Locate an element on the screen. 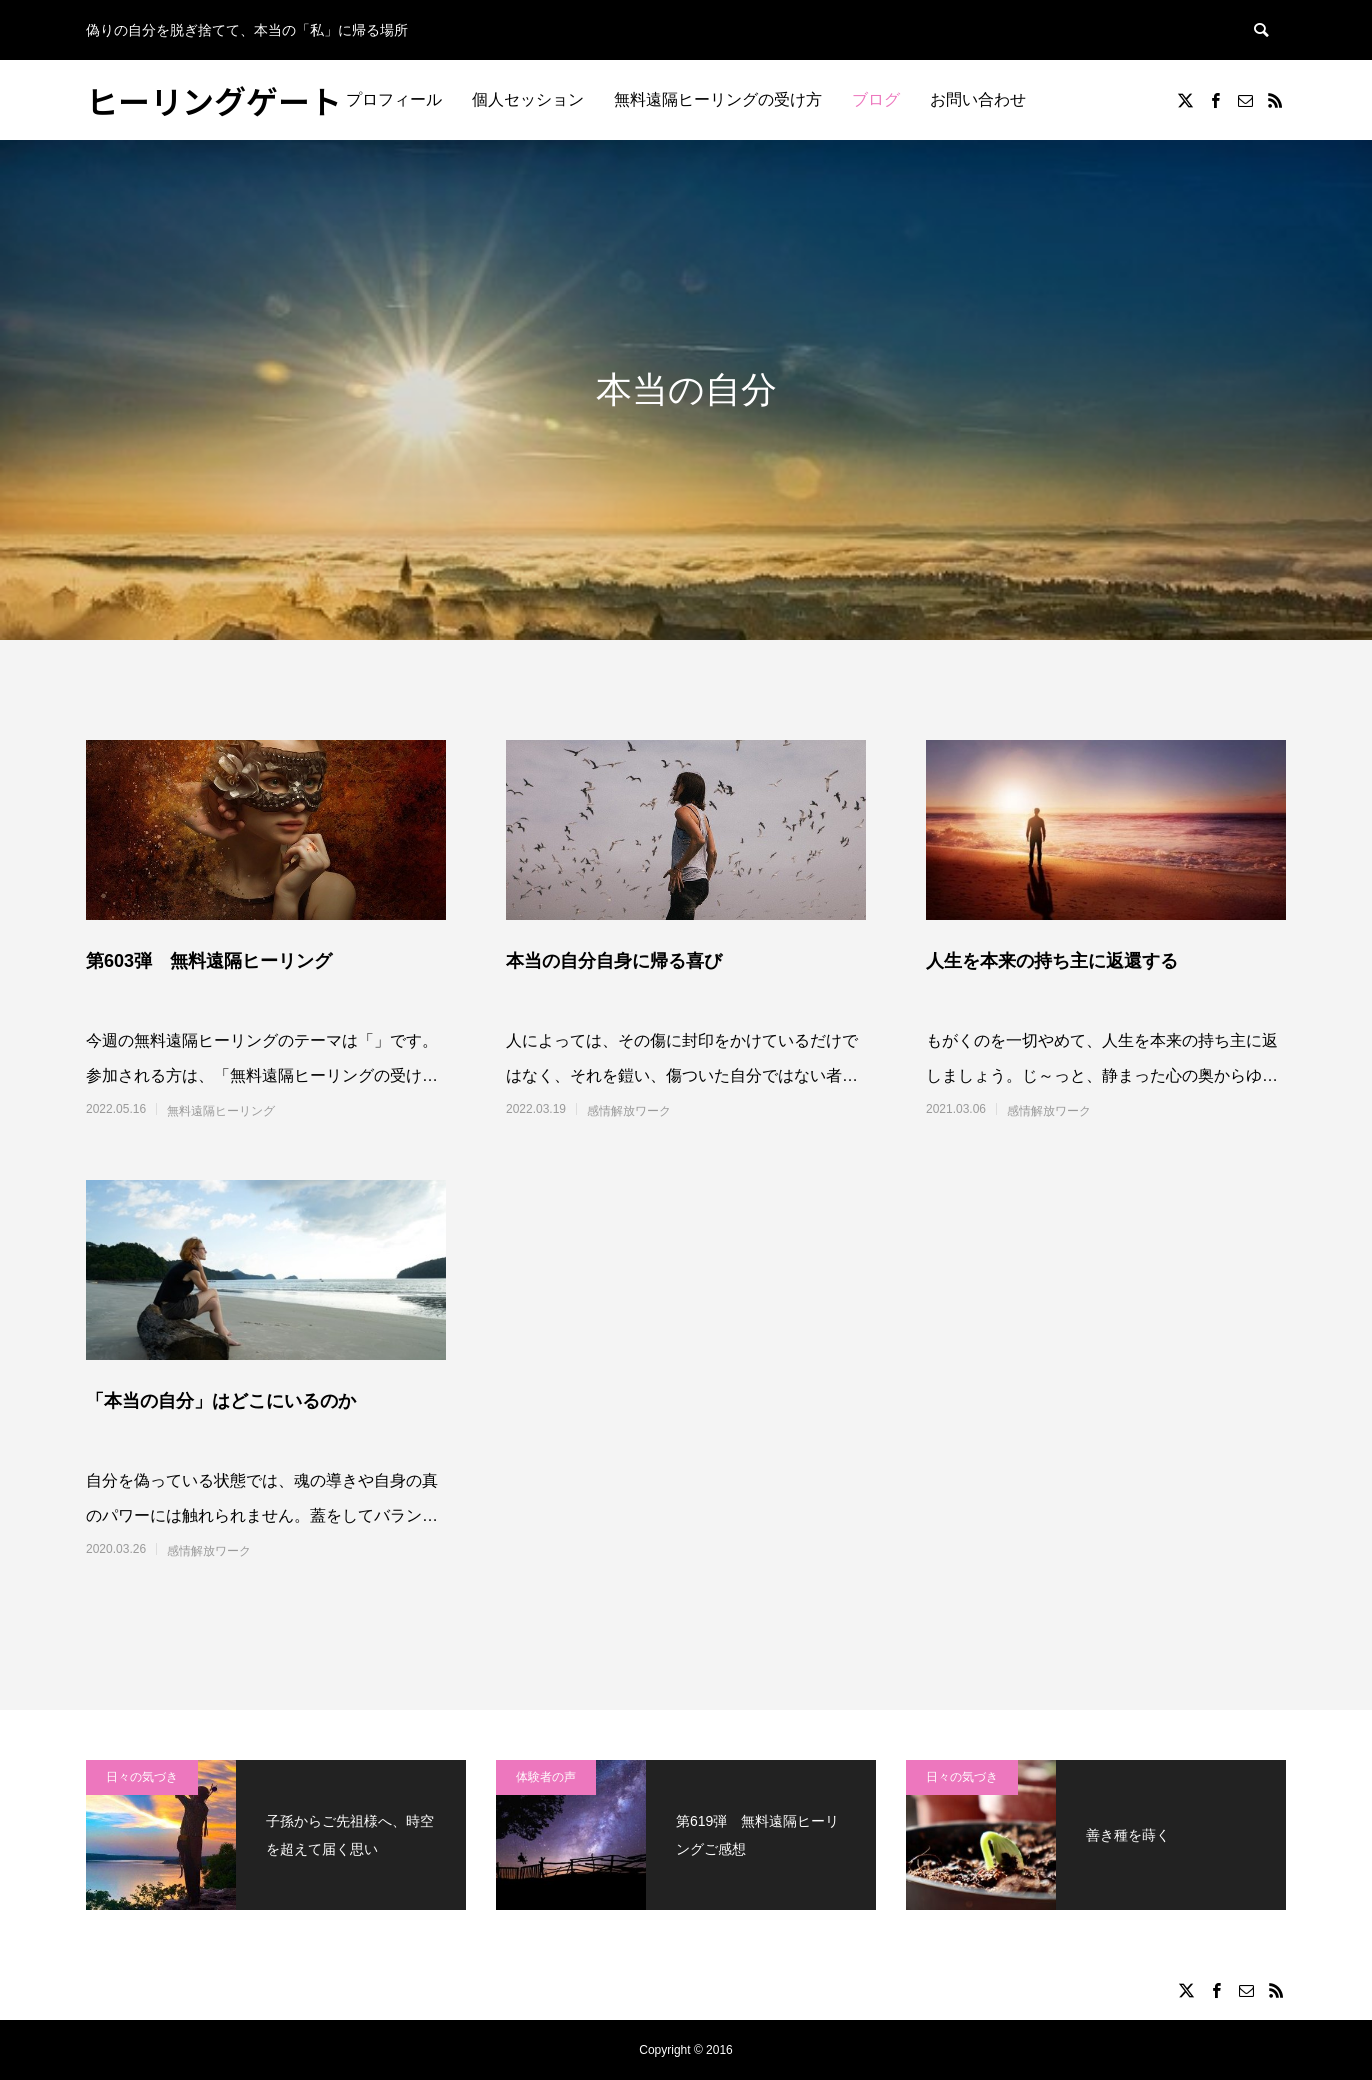 The width and height of the screenshot is (1372, 2080). 無料遠隔ヒーリングの受け方 is located at coordinates (718, 99).